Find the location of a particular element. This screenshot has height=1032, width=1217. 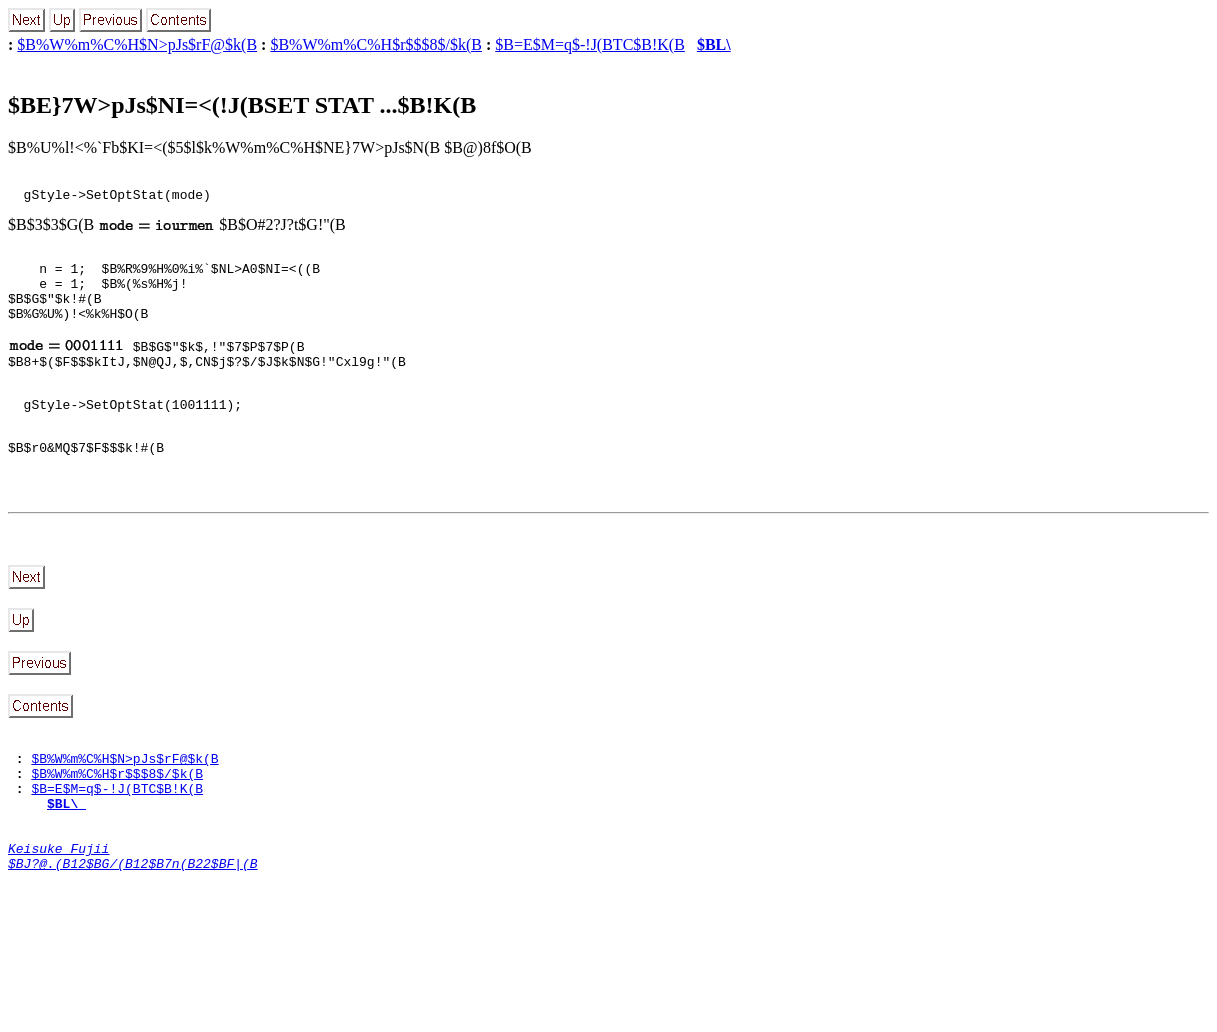

$BL\ is located at coordinates (714, 44).